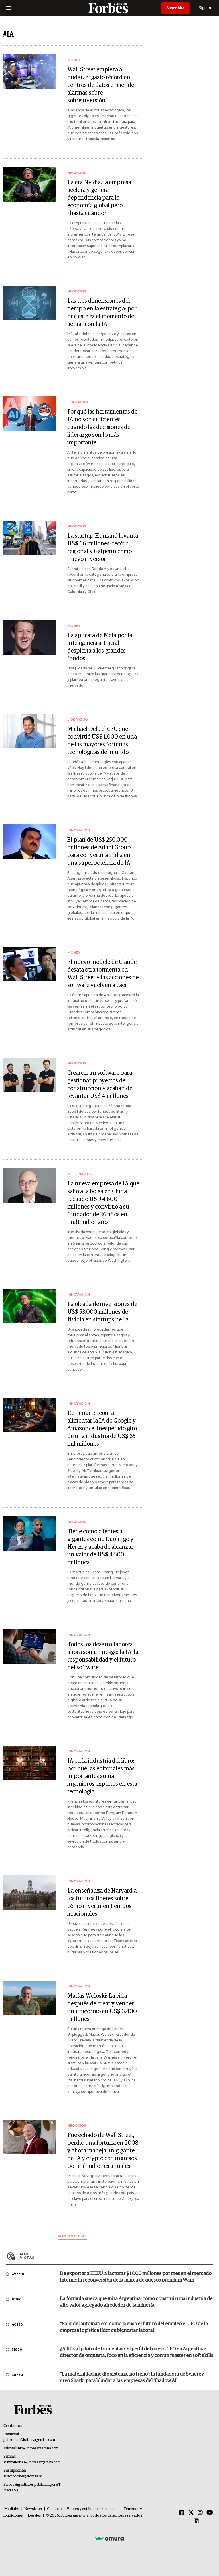  I want to click on summitforbes@forbesargentina.com, so click(31, 2462).